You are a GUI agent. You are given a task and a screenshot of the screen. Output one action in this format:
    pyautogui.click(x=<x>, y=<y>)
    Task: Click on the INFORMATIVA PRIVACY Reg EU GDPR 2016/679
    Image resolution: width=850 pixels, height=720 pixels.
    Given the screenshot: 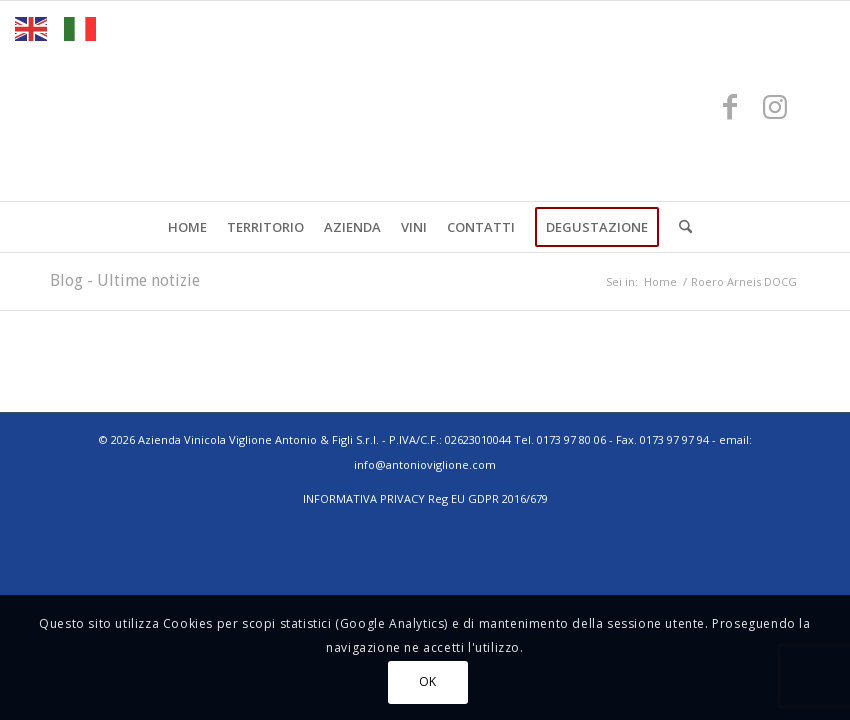 What is the action you would take?
    pyautogui.click(x=425, y=498)
    